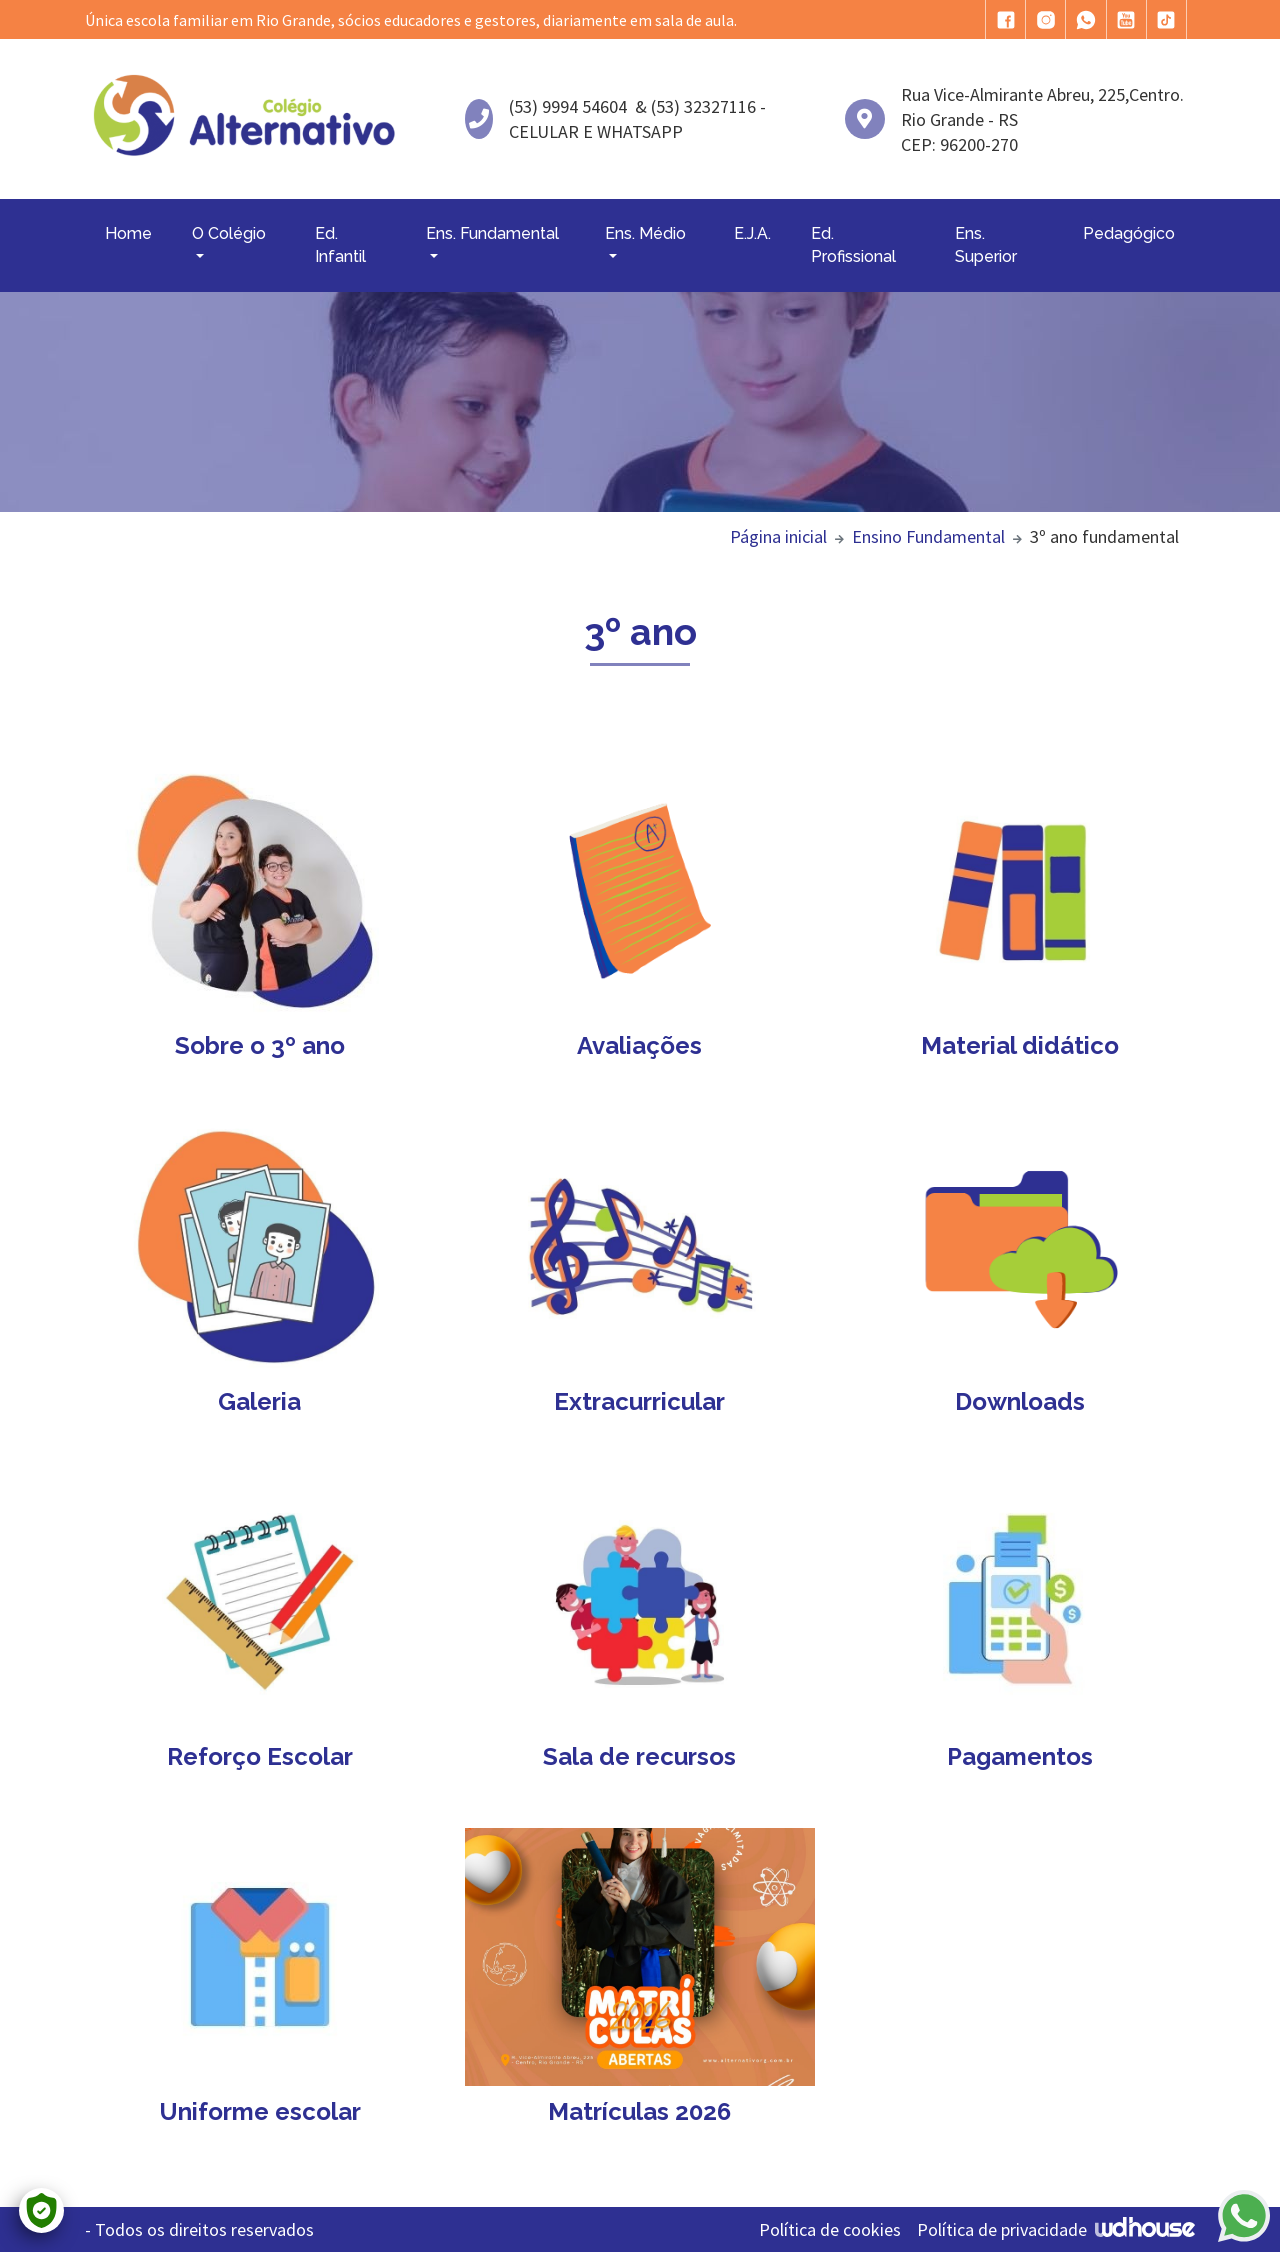 The image size is (1280, 2252). I want to click on Ens. Fundamental [button], so click(492, 233).